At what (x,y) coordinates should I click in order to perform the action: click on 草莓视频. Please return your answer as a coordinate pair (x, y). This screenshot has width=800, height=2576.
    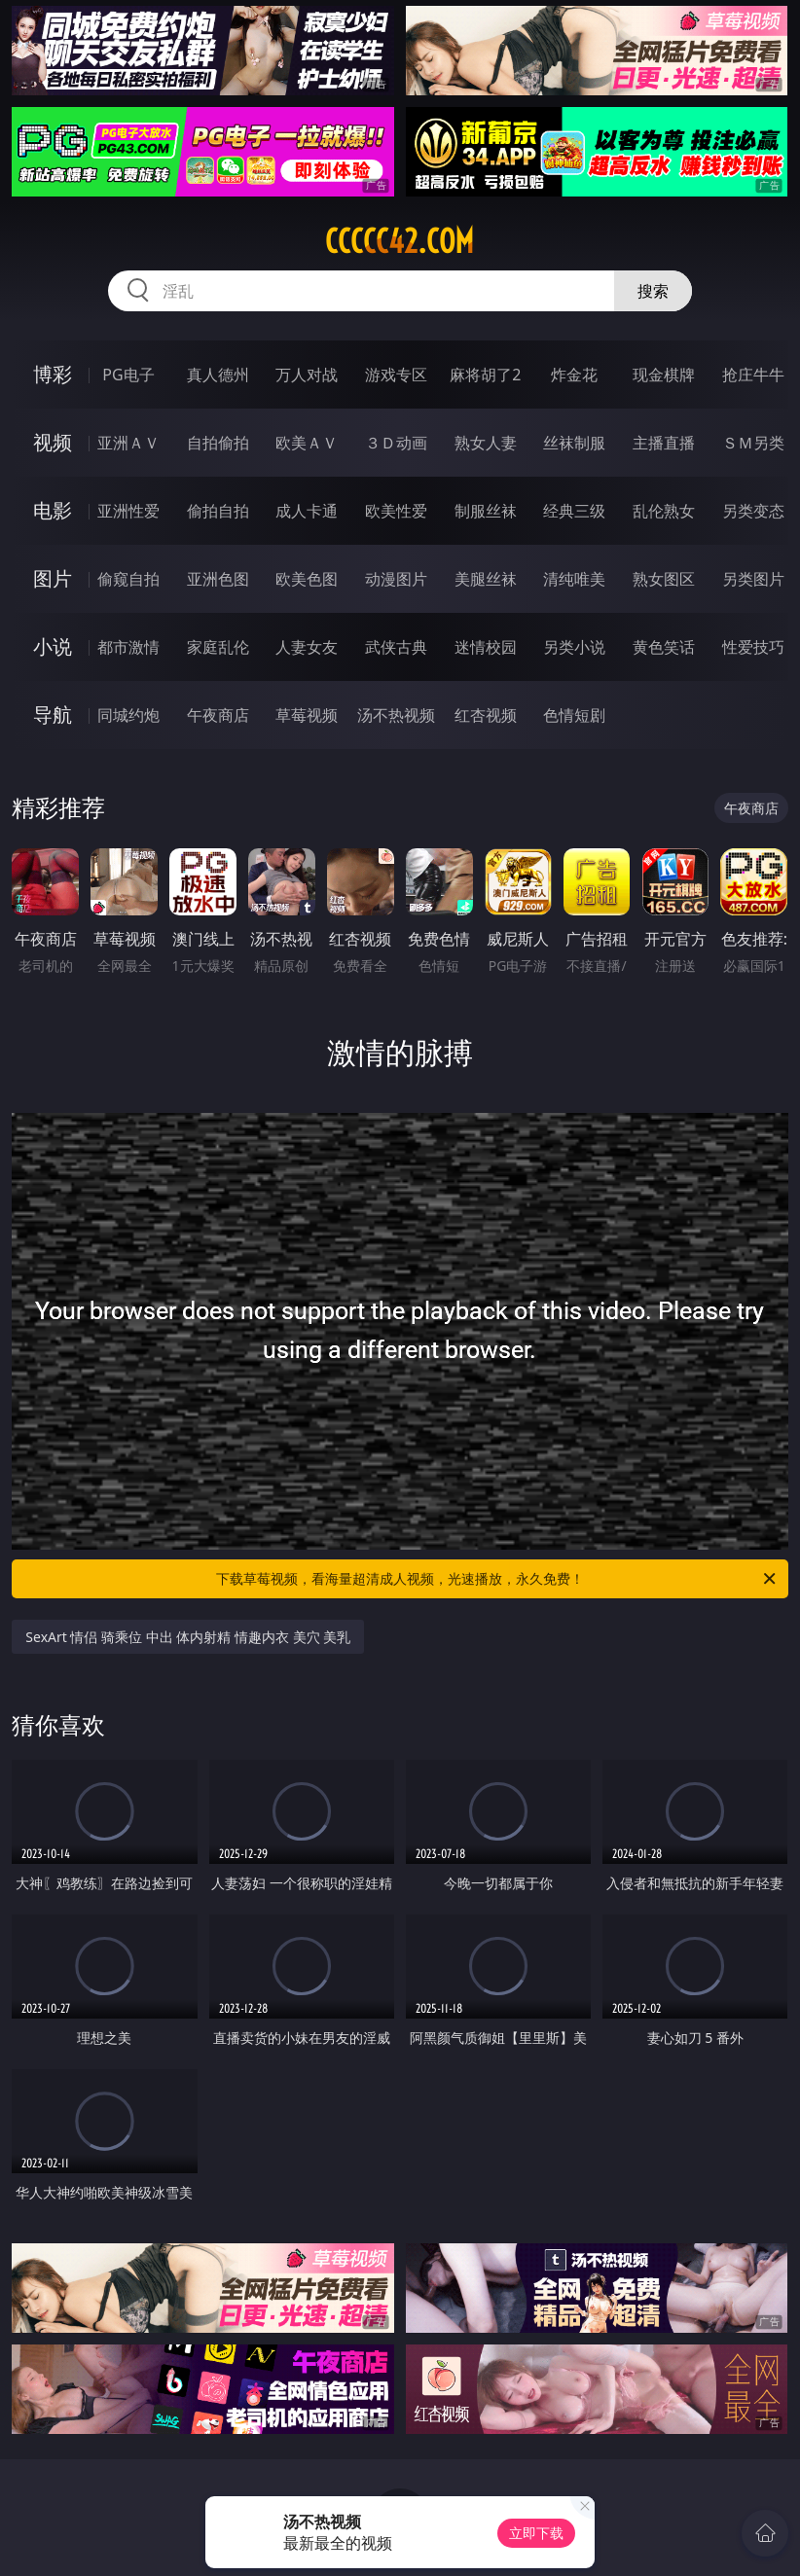
    Looking at the image, I should click on (306, 715).